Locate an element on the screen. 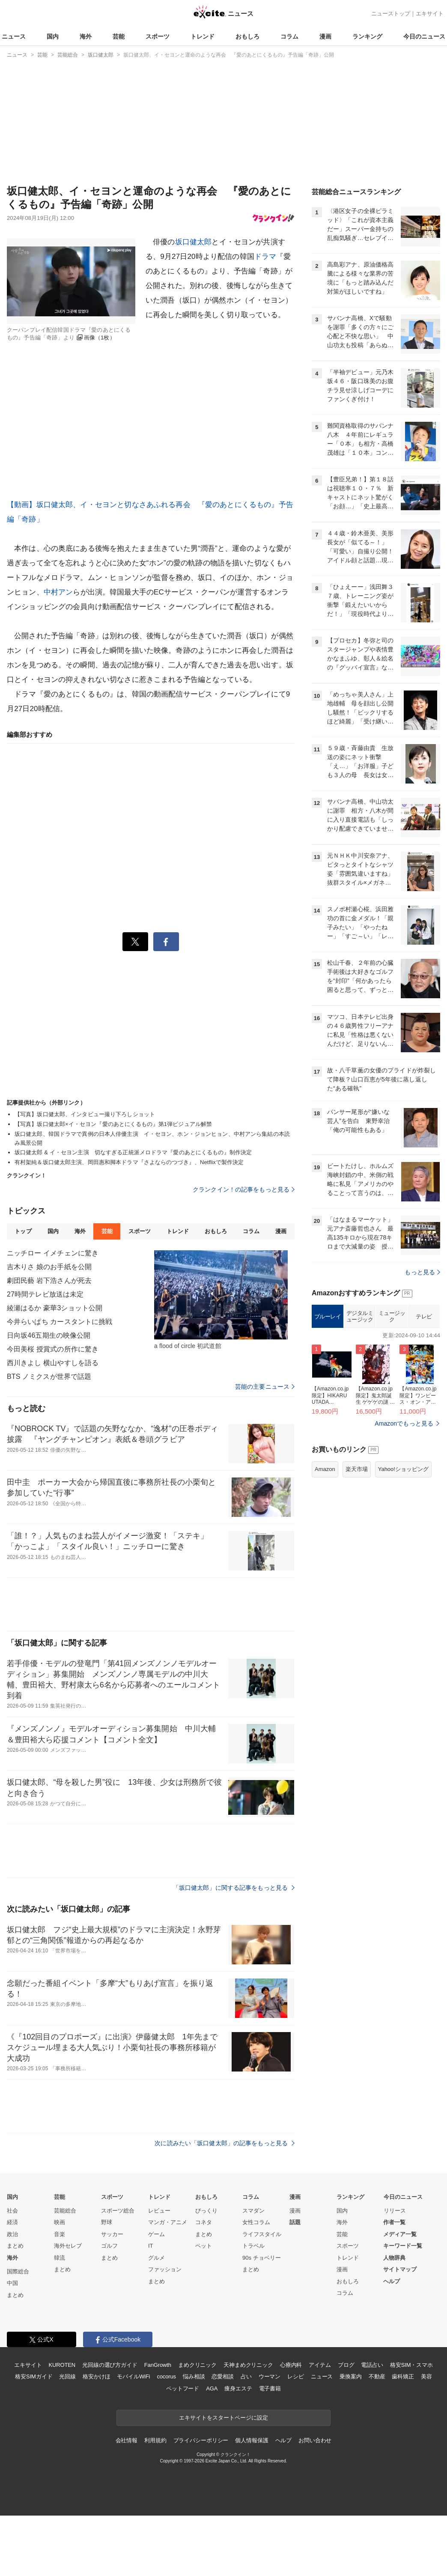  占い is located at coordinates (246, 2376).